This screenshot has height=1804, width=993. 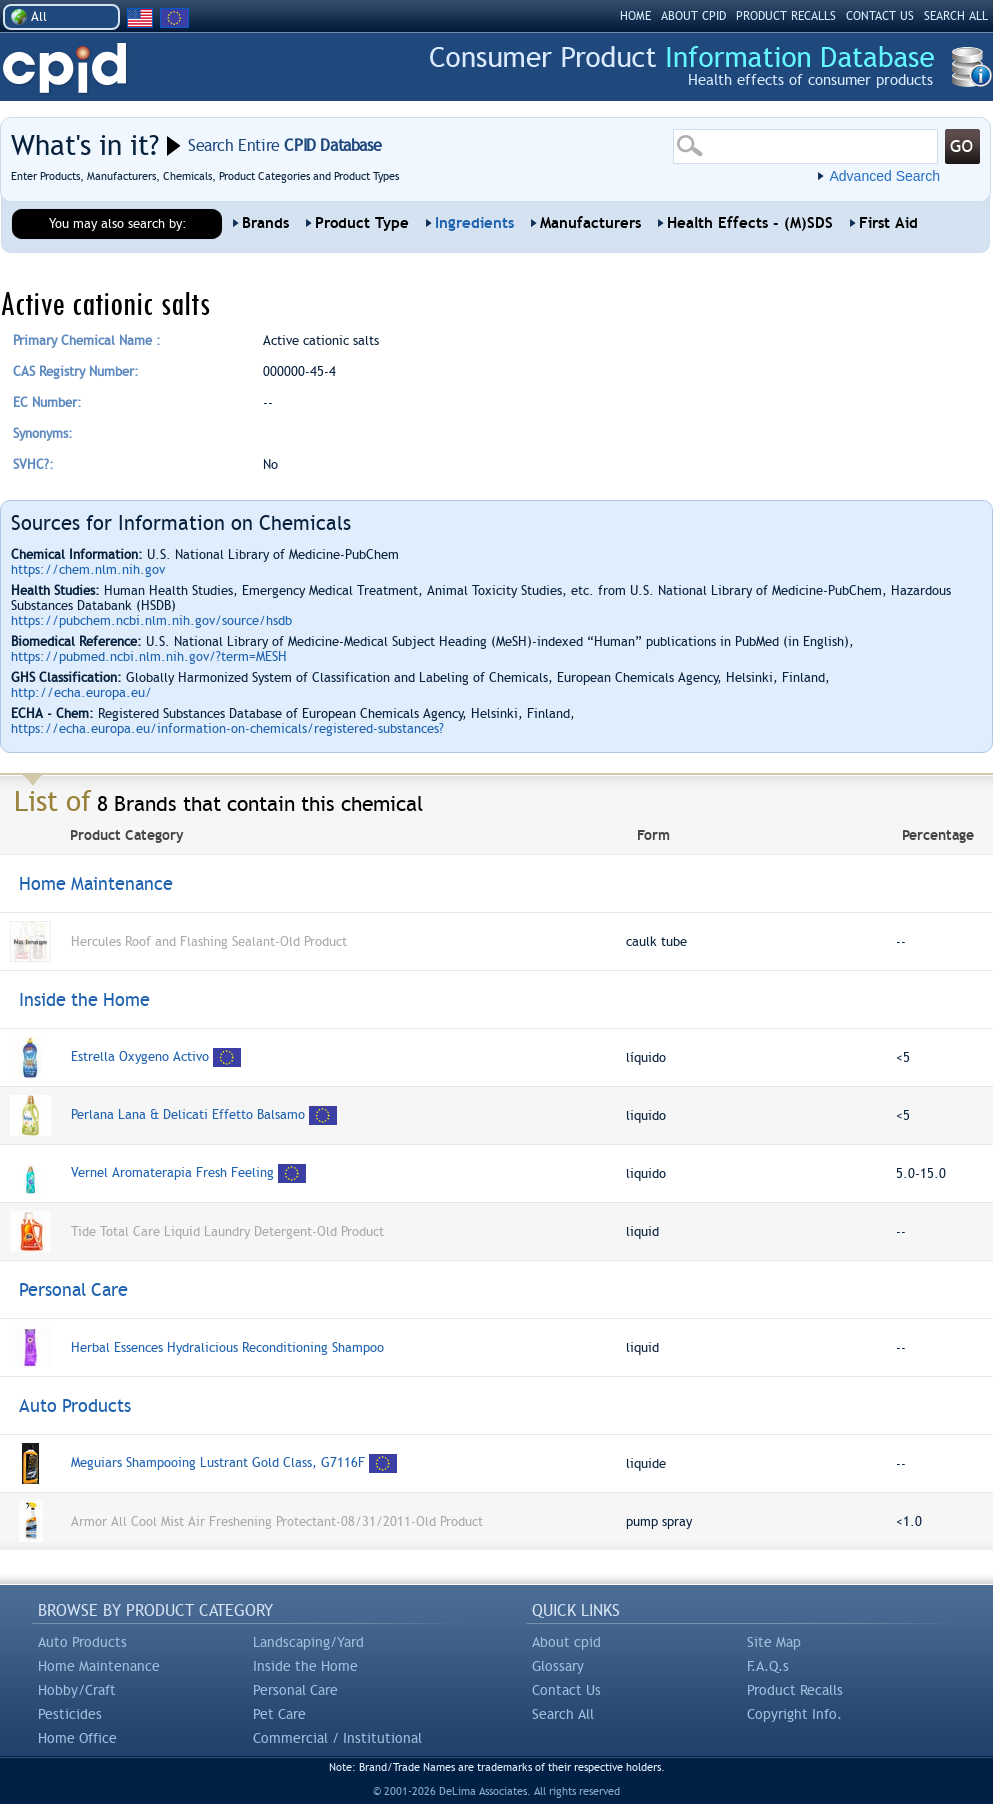 What do you see at coordinates (795, 1690) in the screenshot?
I see `Product Recalls` at bounding box center [795, 1690].